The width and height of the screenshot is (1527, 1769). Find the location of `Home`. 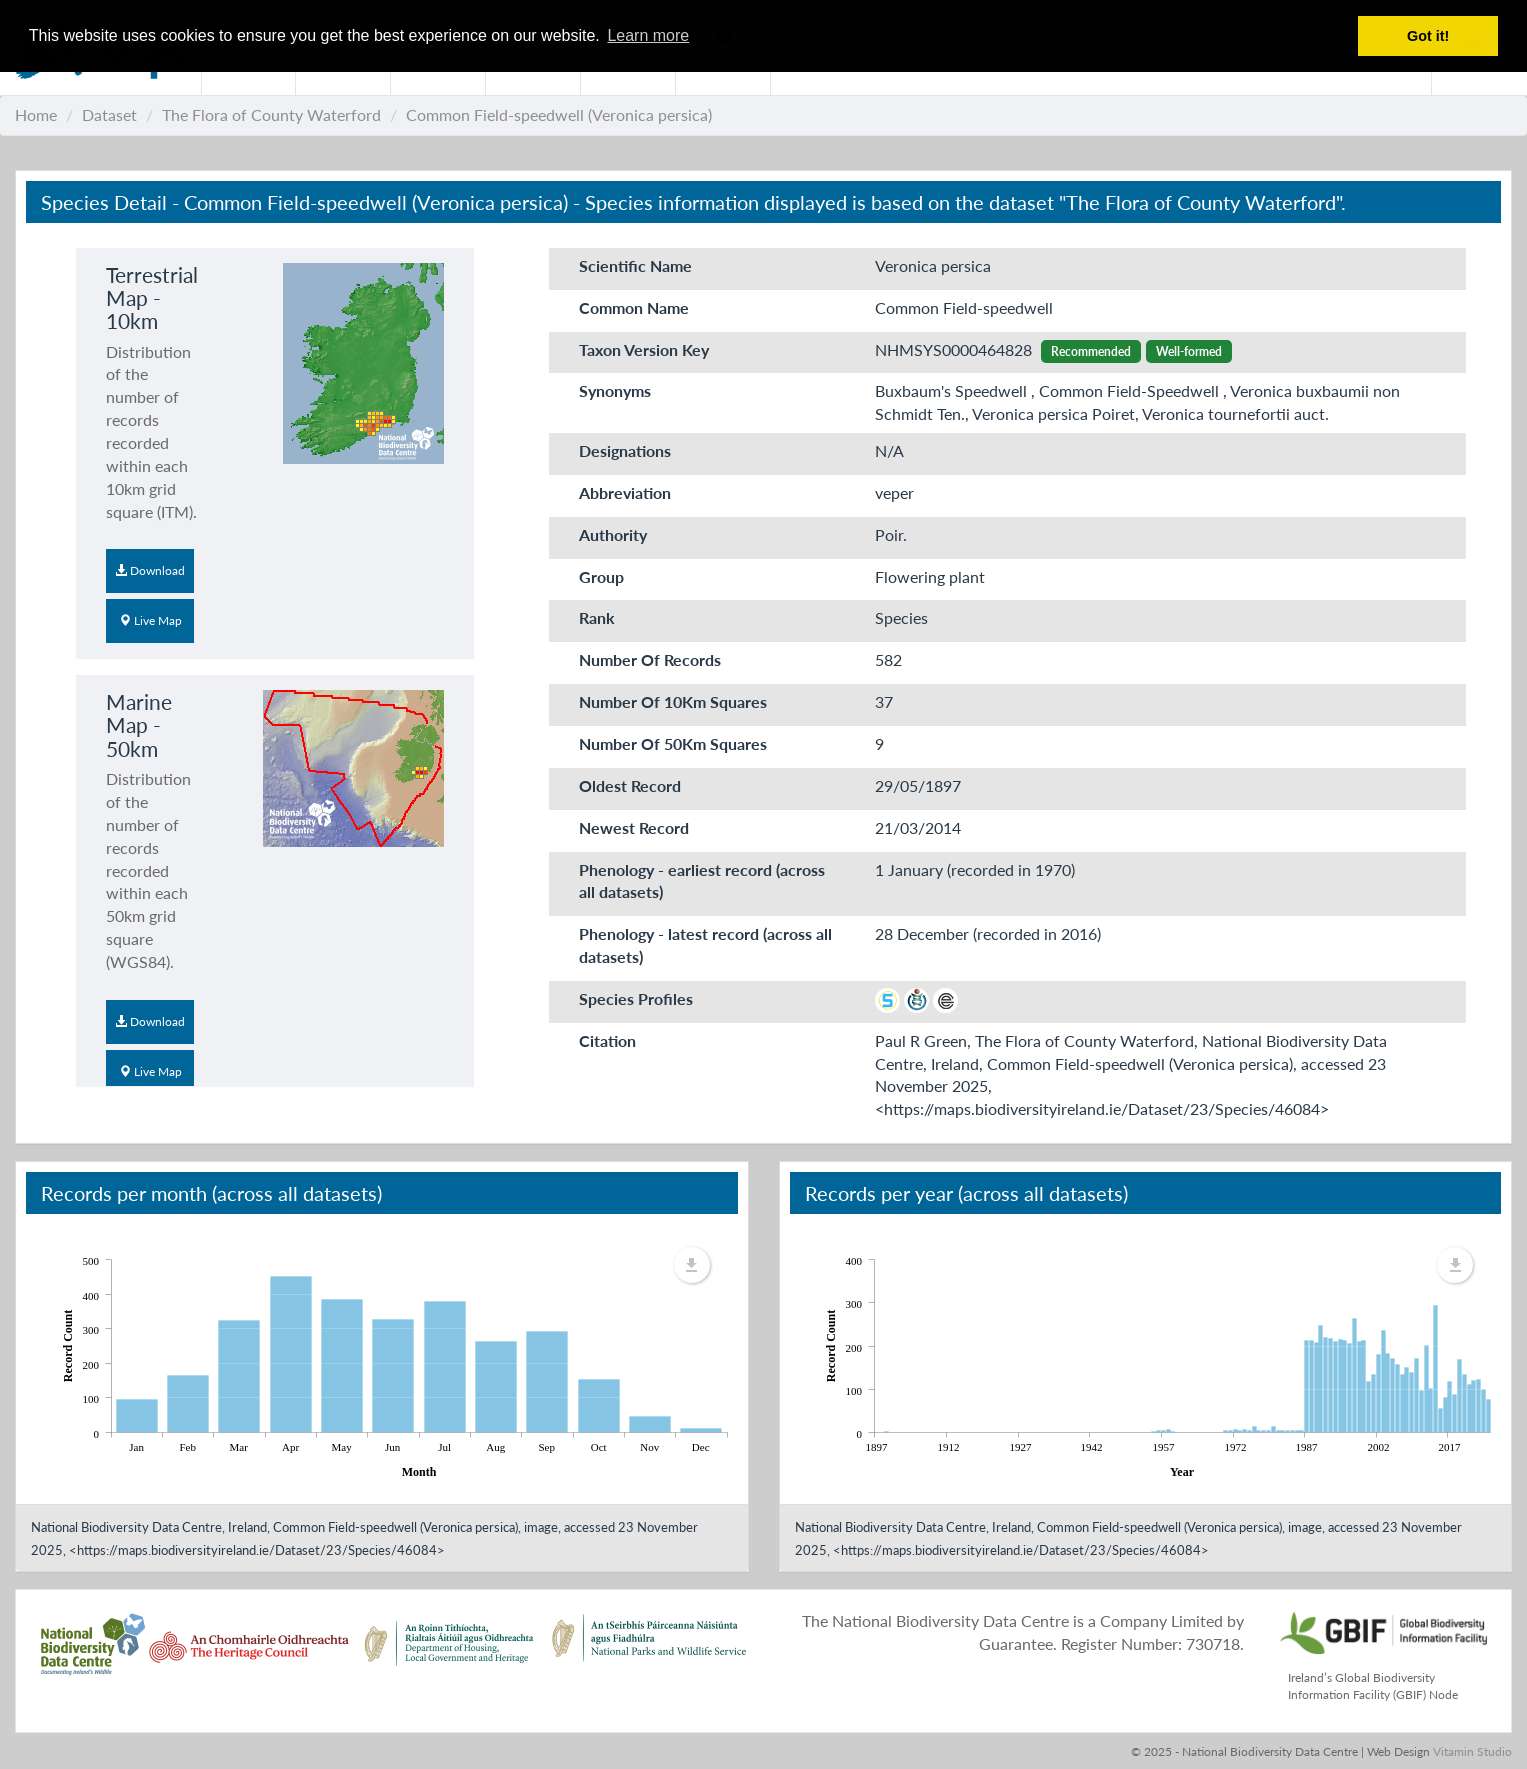

Home is located at coordinates (36, 114).